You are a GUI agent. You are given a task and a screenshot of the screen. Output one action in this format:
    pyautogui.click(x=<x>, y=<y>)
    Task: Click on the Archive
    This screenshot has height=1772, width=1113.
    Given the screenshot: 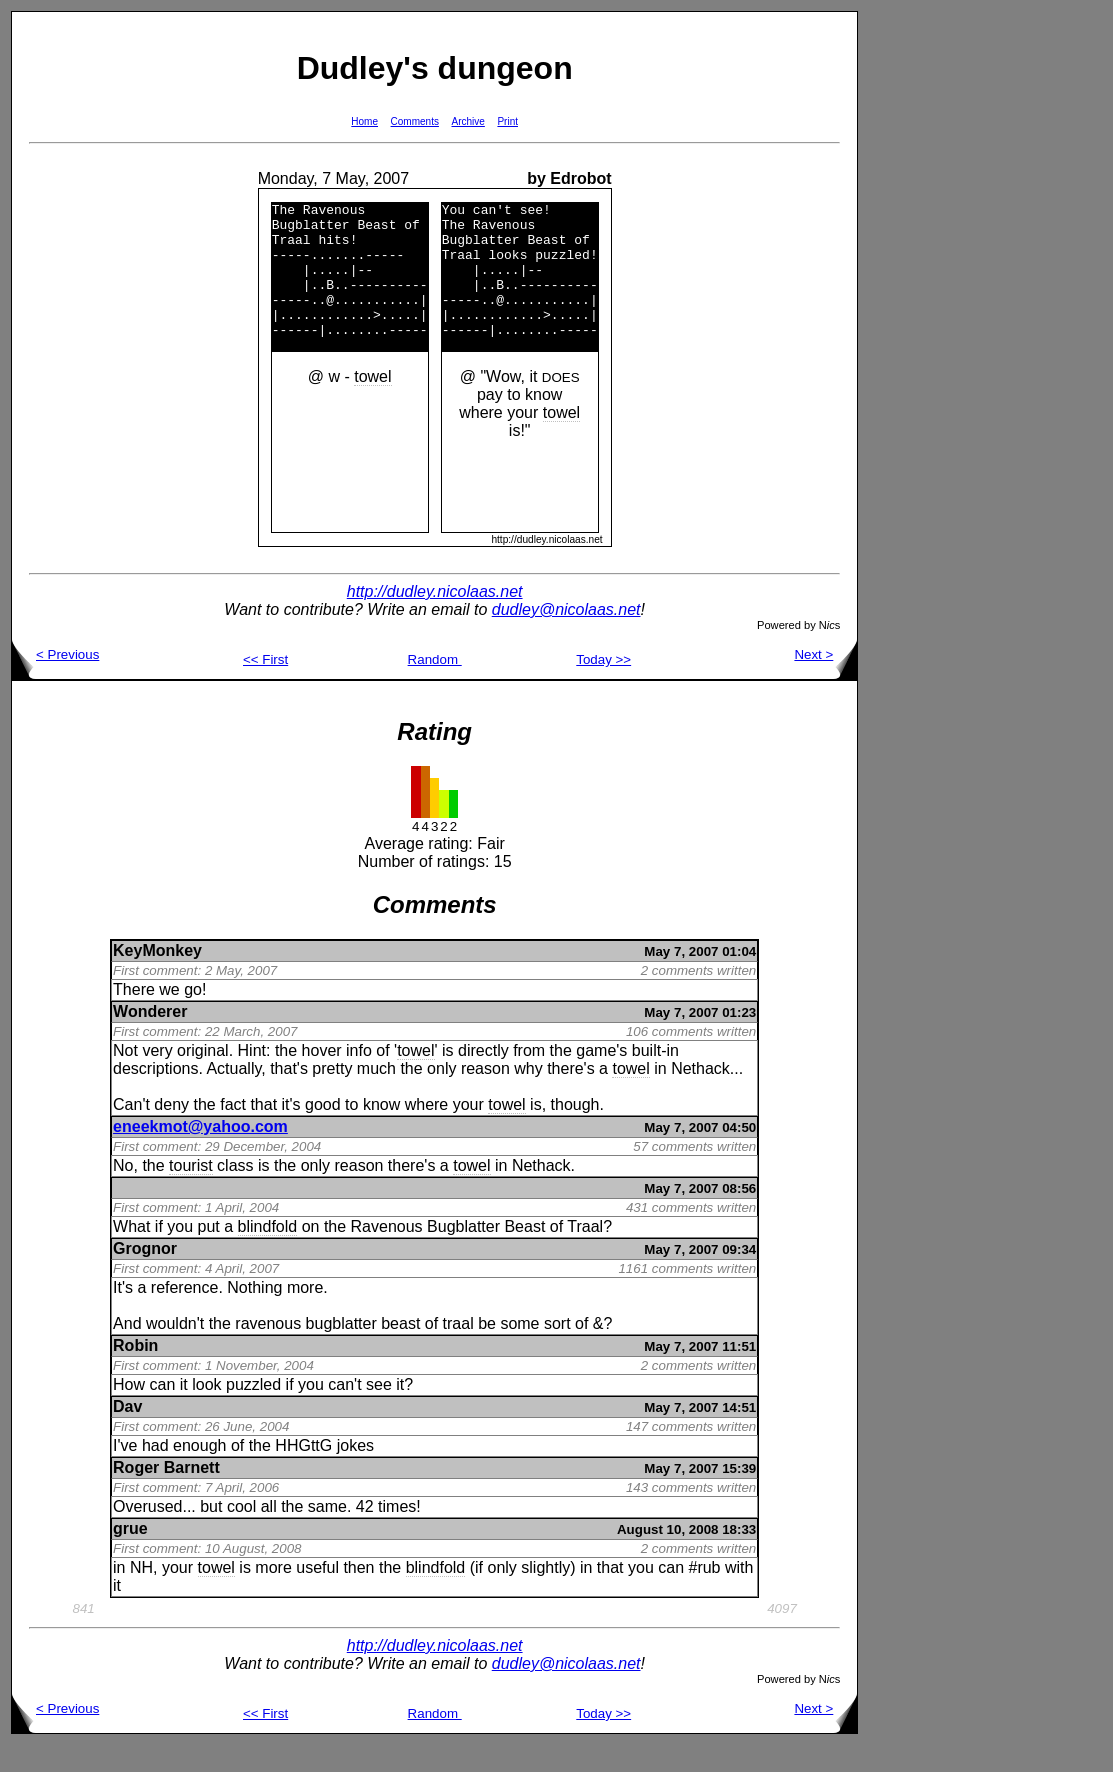 What is the action you would take?
    pyautogui.click(x=468, y=121)
    